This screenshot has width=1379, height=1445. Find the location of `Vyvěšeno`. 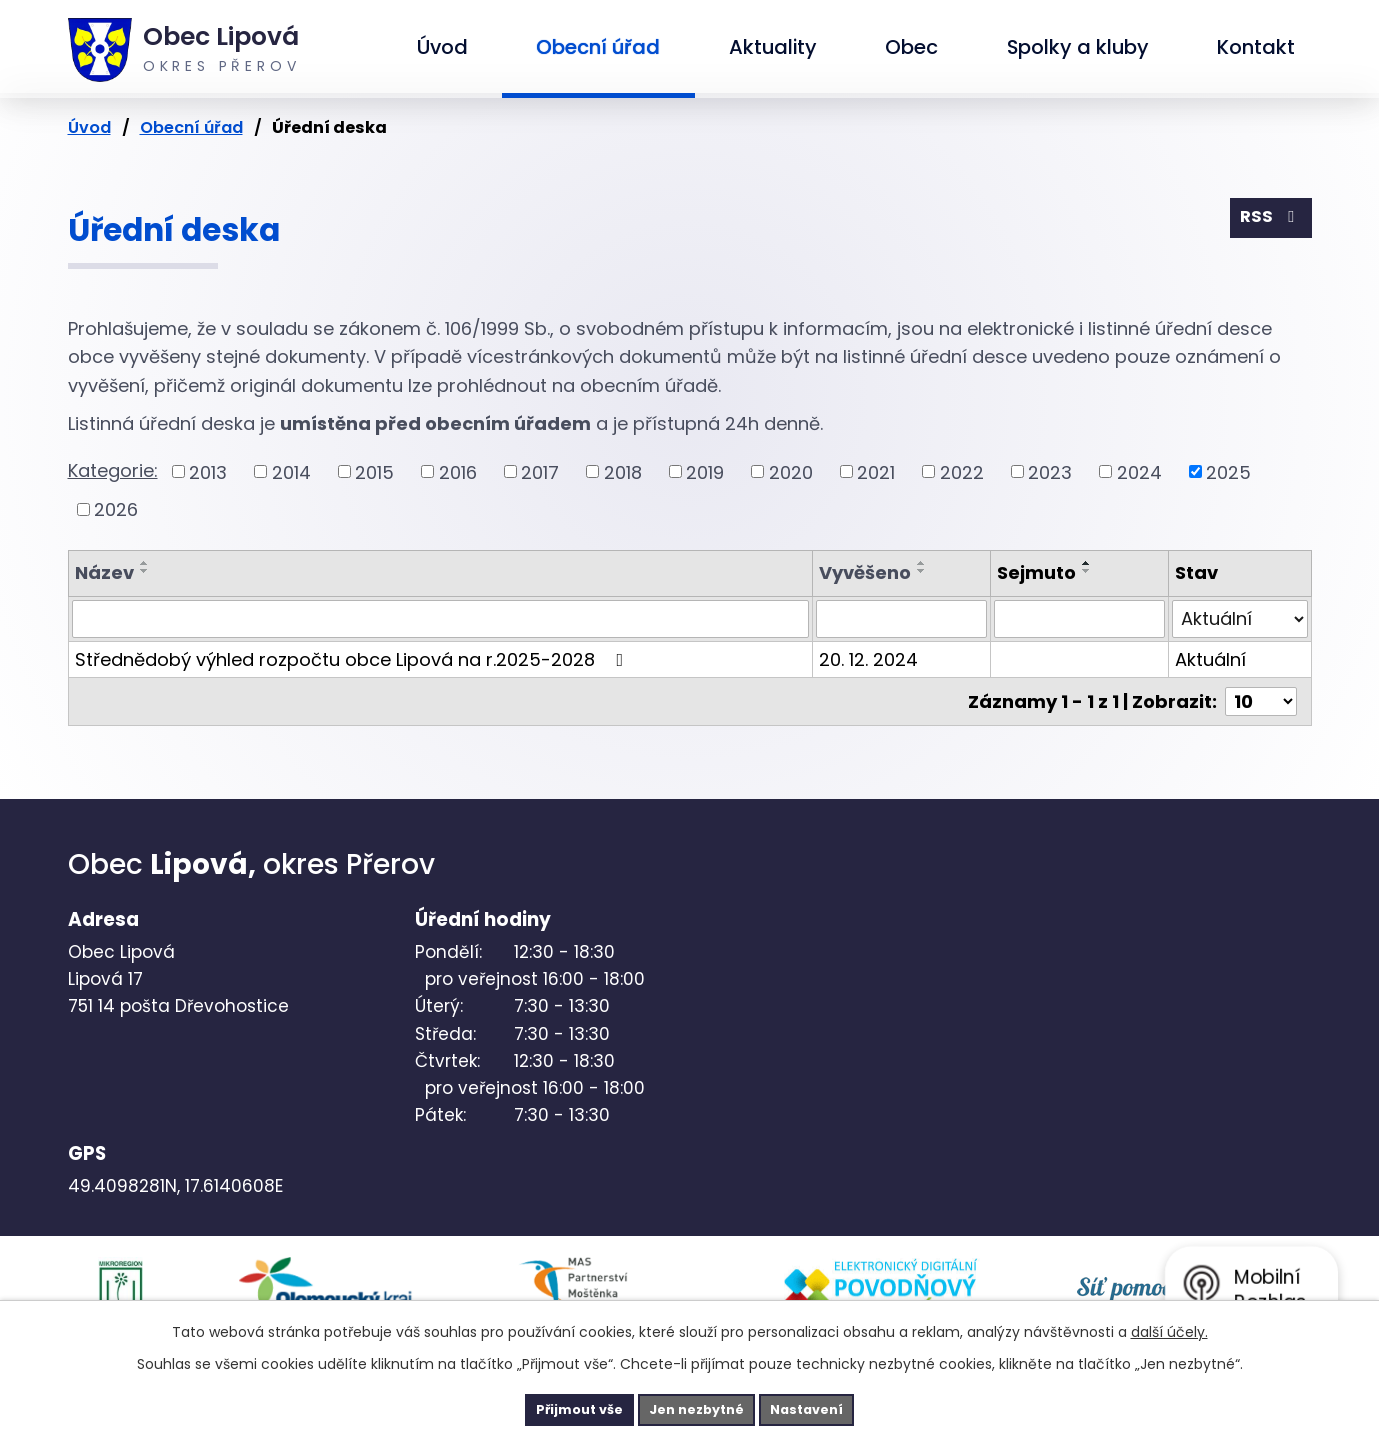

Vyvěšeno is located at coordinates (865, 572).